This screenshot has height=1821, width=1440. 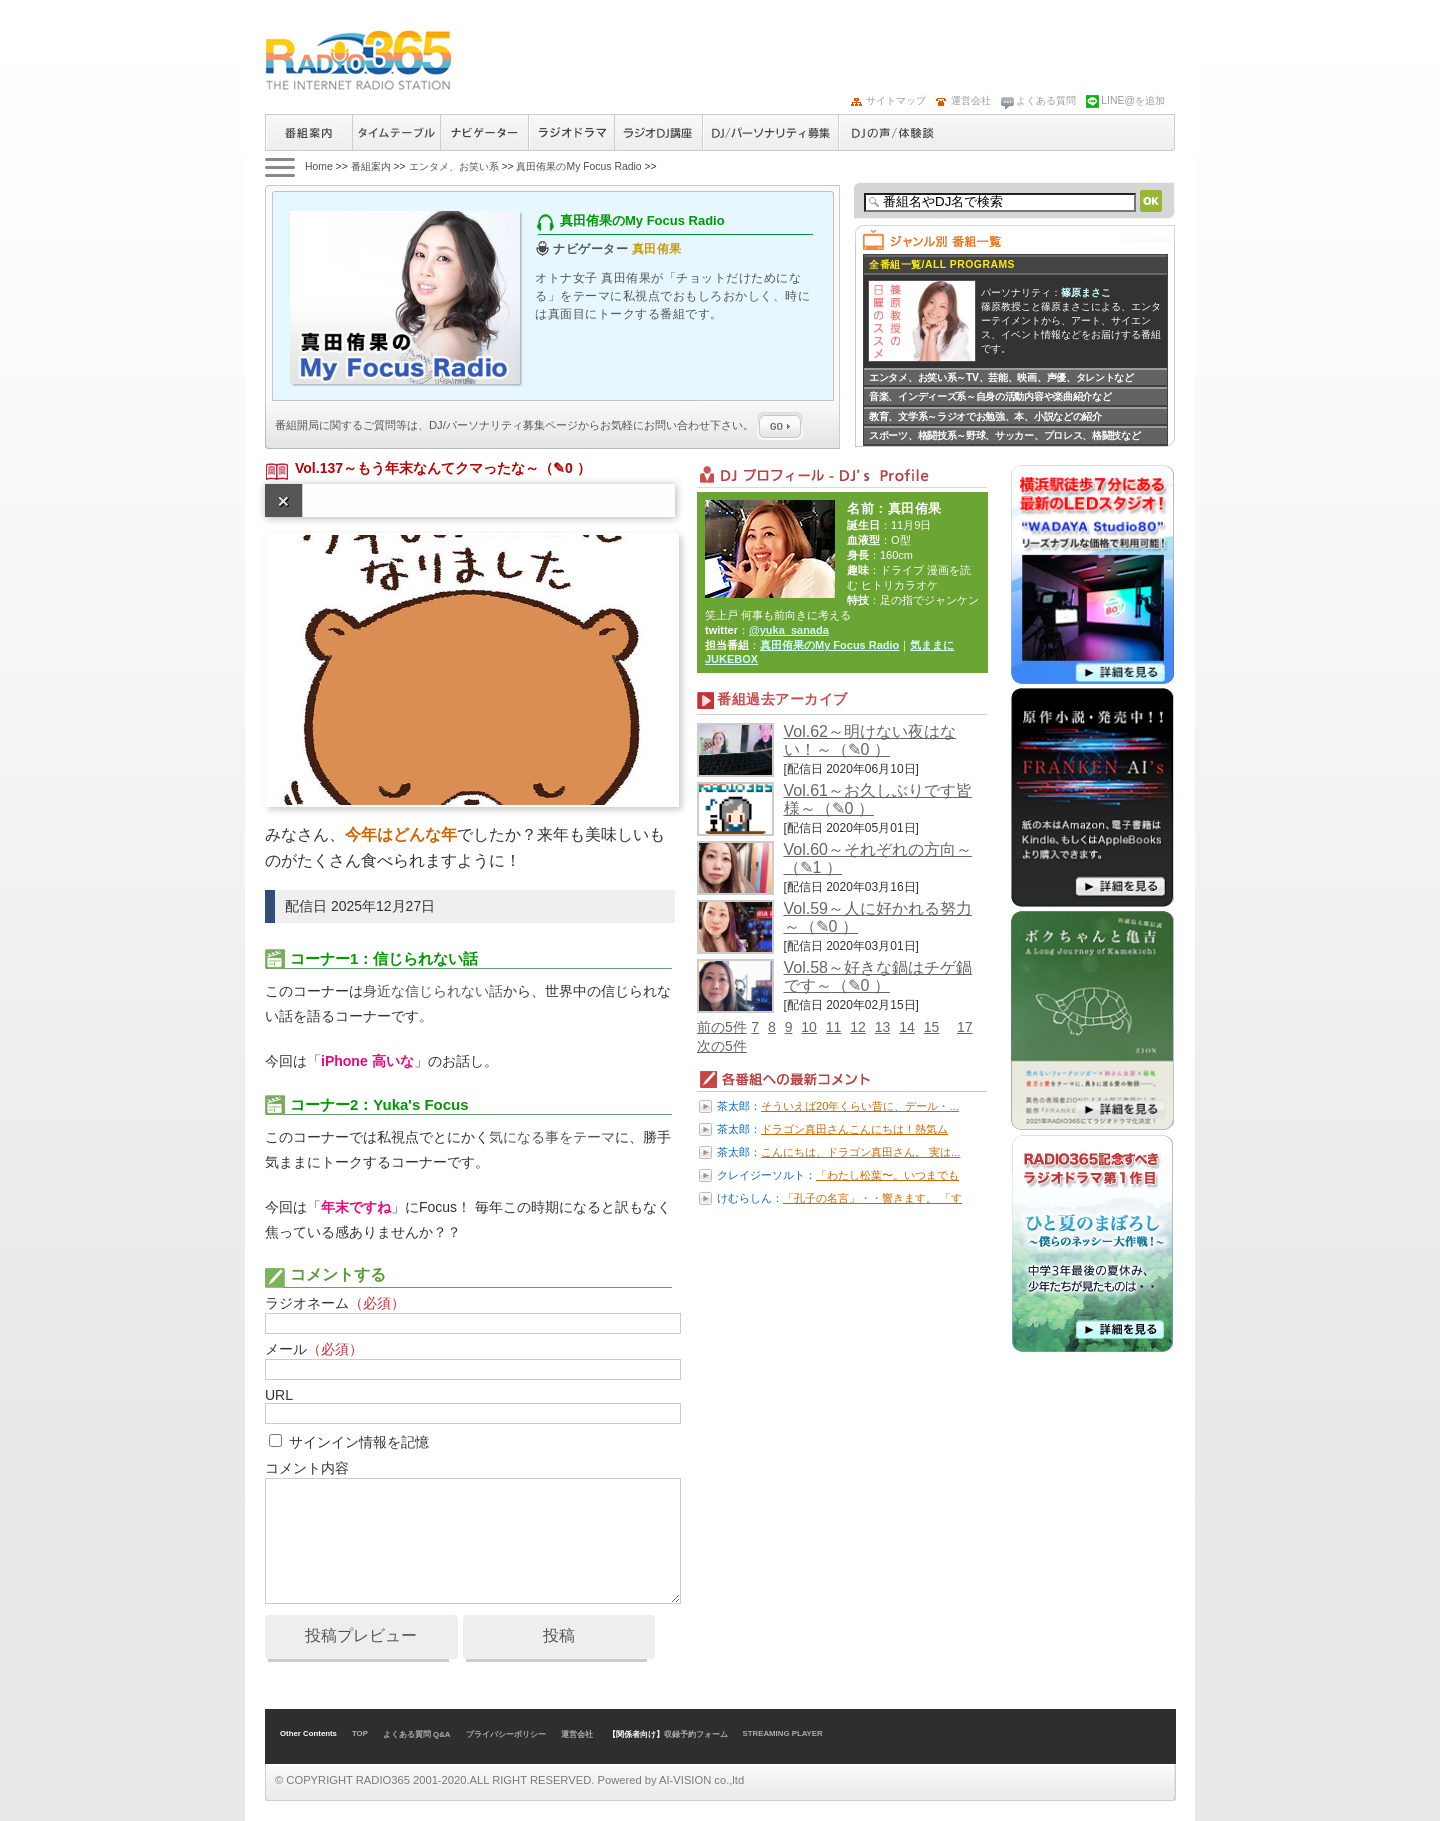 I want to click on こんにちは、ドラゴン真田さん。 実は..., so click(x=860, y=1152).